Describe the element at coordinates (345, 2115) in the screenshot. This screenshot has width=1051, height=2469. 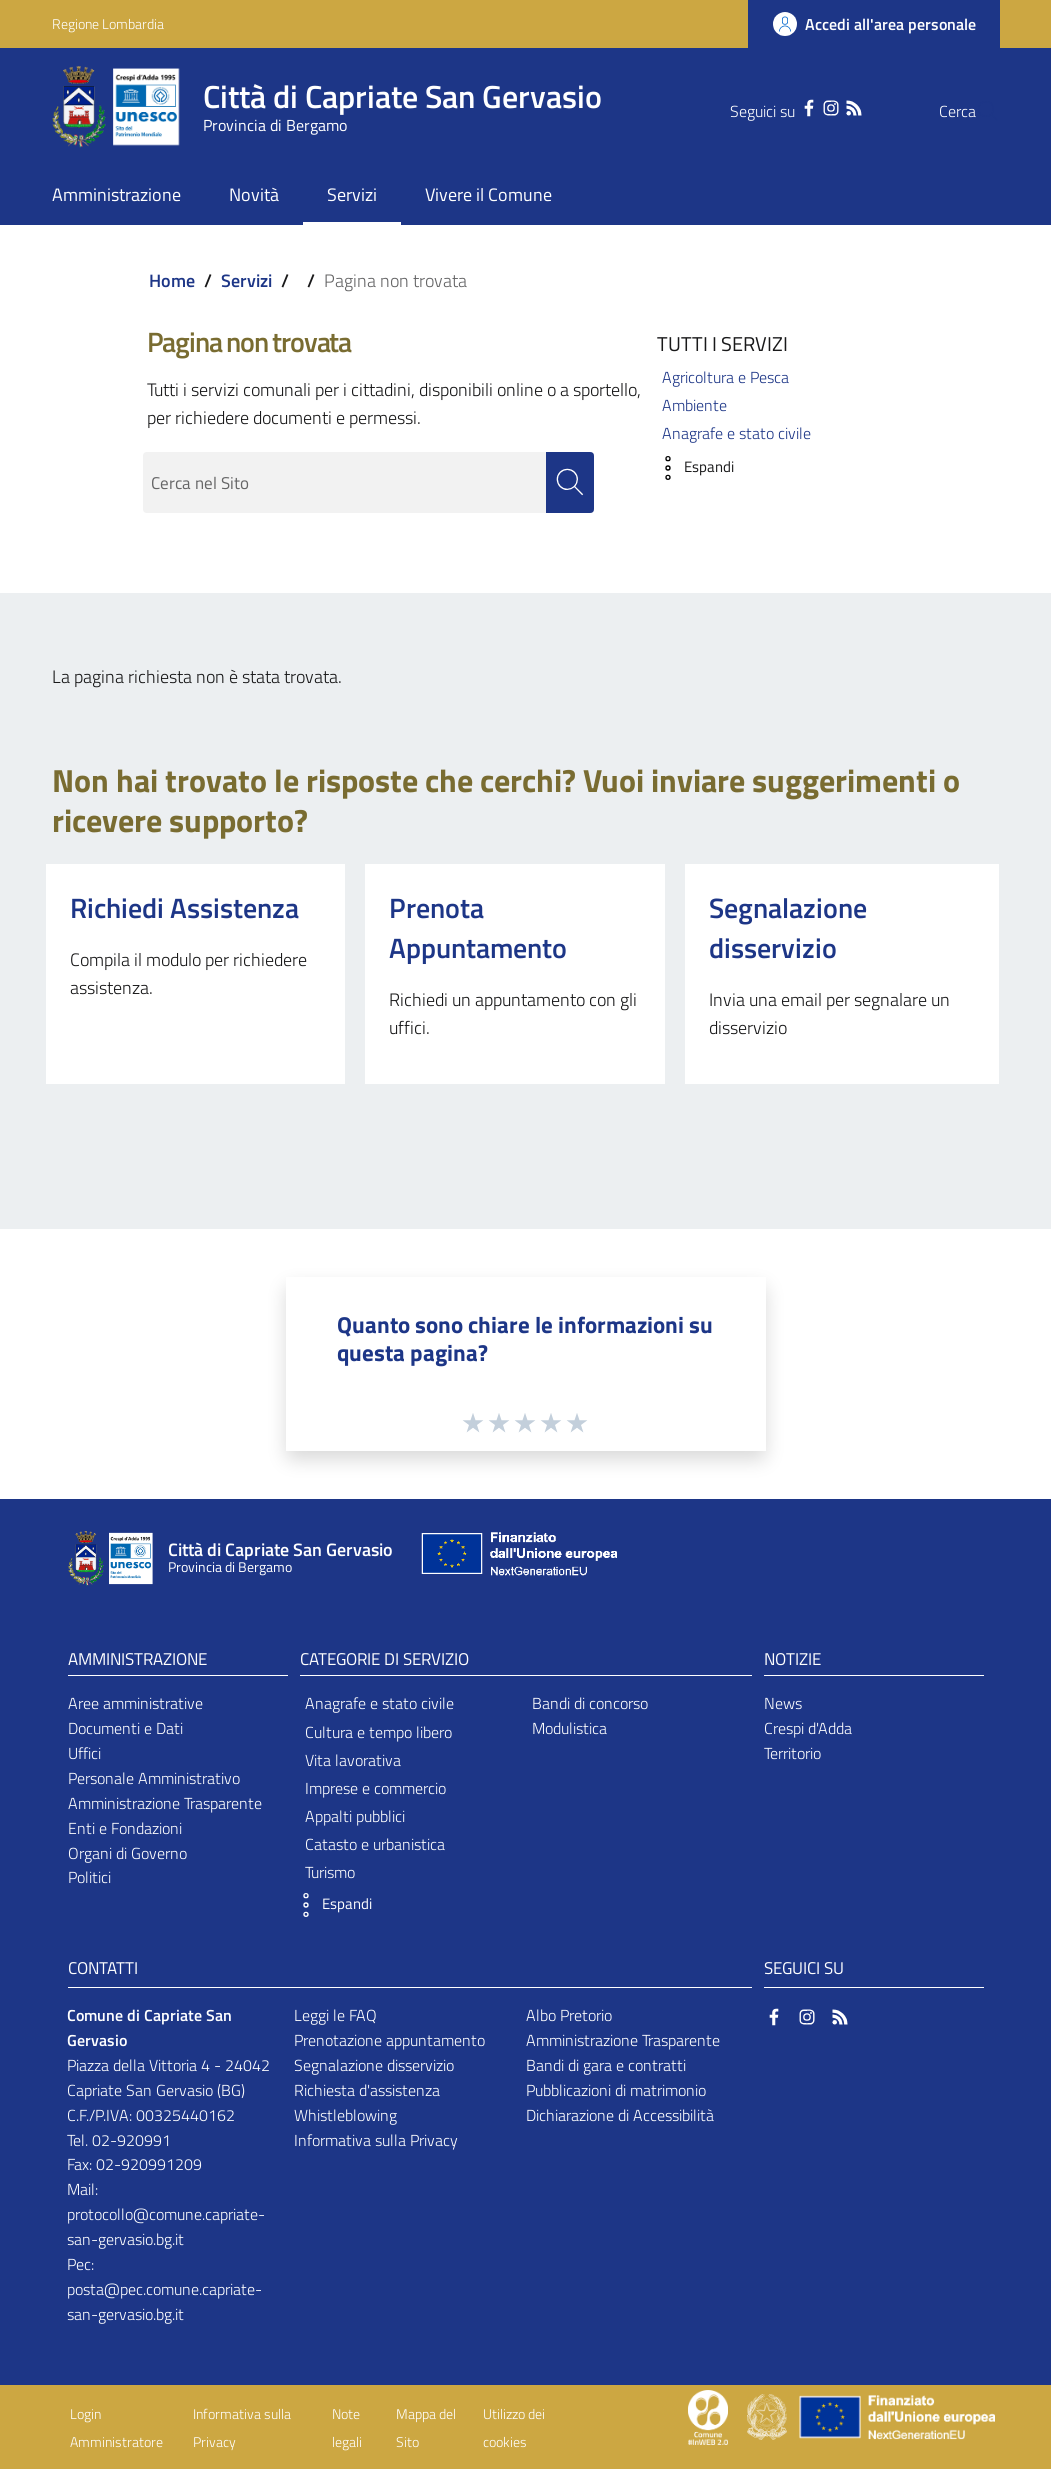
I see `Whistleblowing` at that location.